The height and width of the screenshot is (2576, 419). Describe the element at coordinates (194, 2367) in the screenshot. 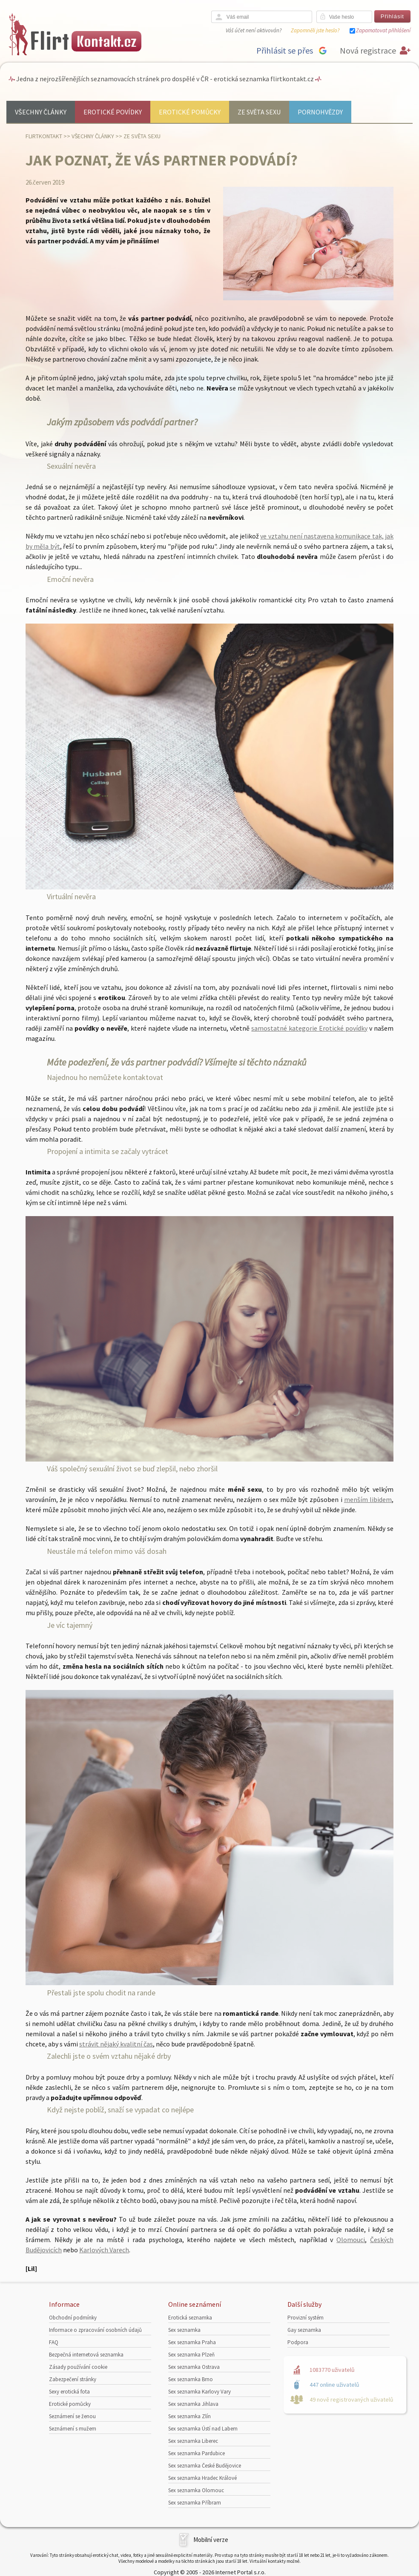

I see `Sex seznamka Ostrava` at that location.